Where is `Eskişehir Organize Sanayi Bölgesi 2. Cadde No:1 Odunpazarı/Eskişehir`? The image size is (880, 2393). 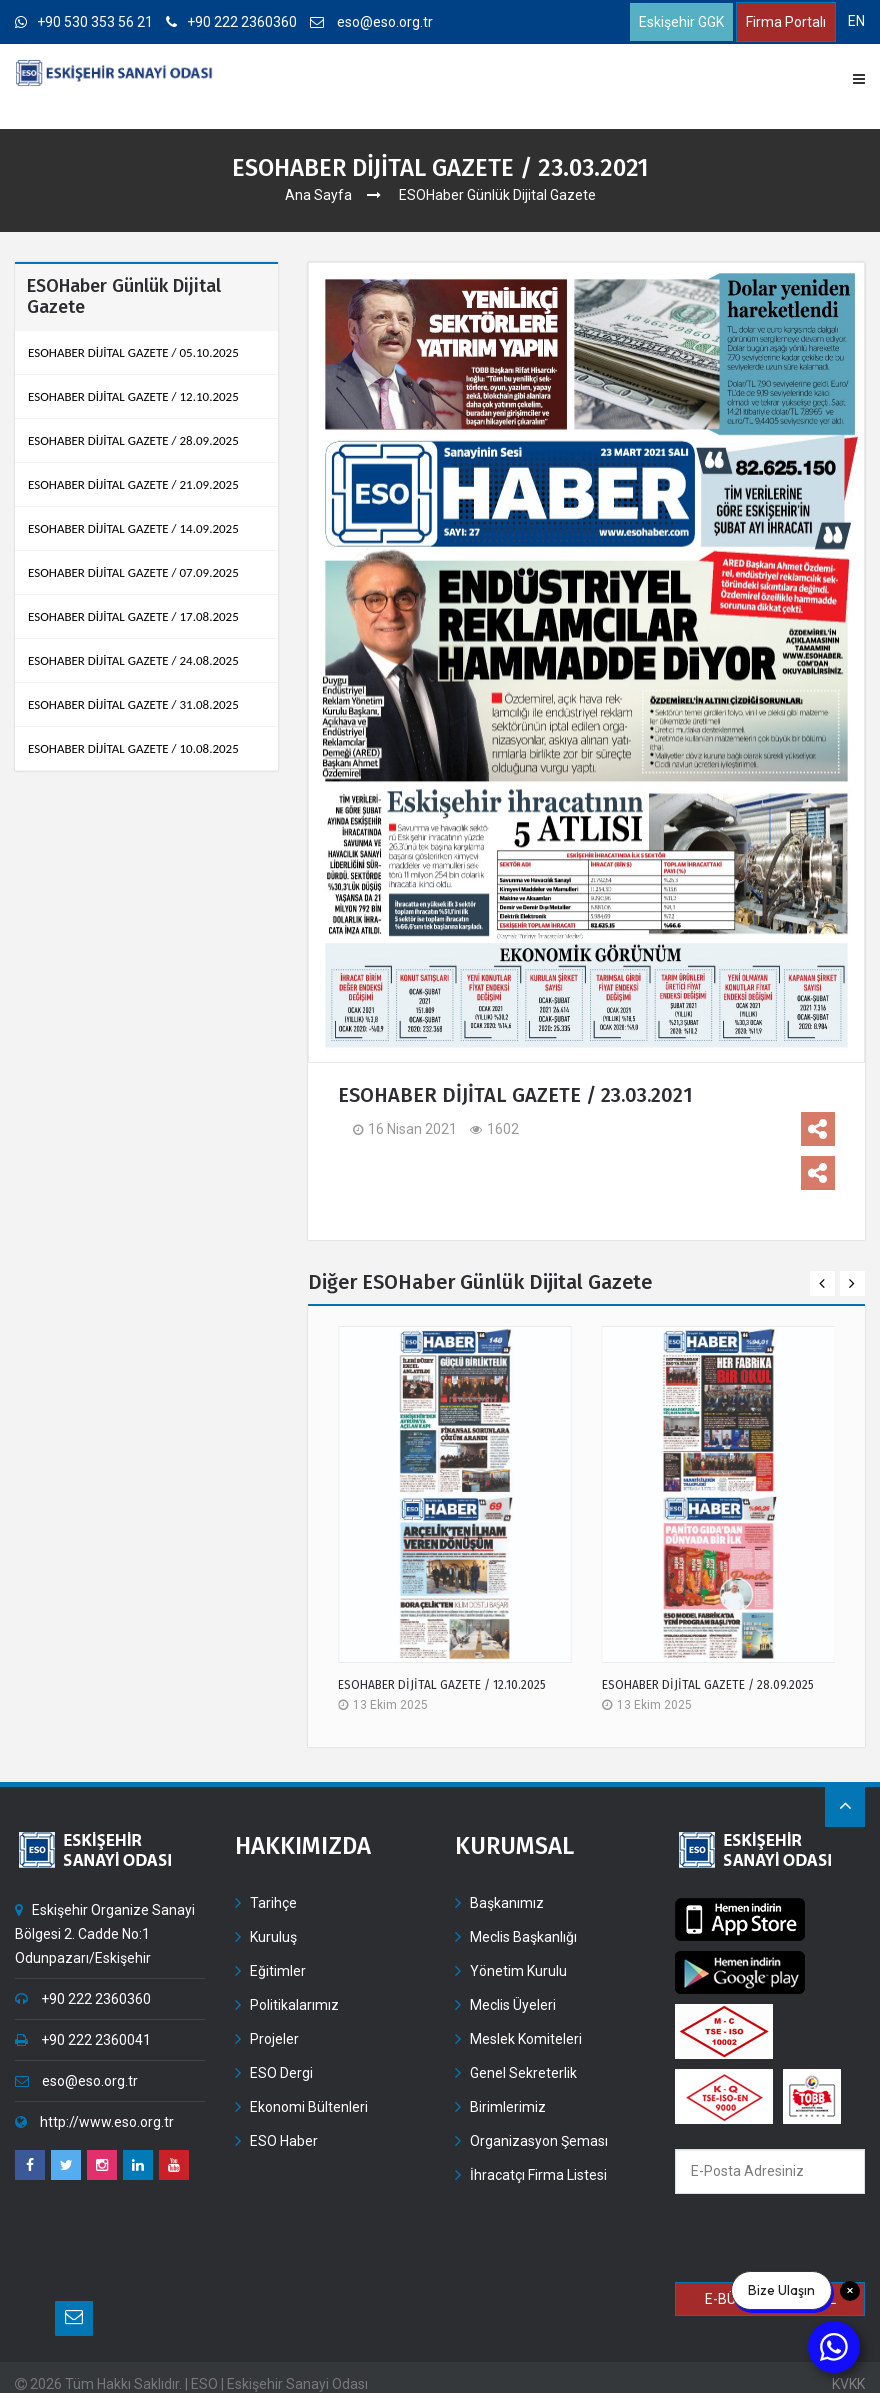 Eskişehir Organize Sanayi Bölgesi 2. Cadde No:1 Odunpazarı/Eskişehir is located at coordinates (105, 1934).